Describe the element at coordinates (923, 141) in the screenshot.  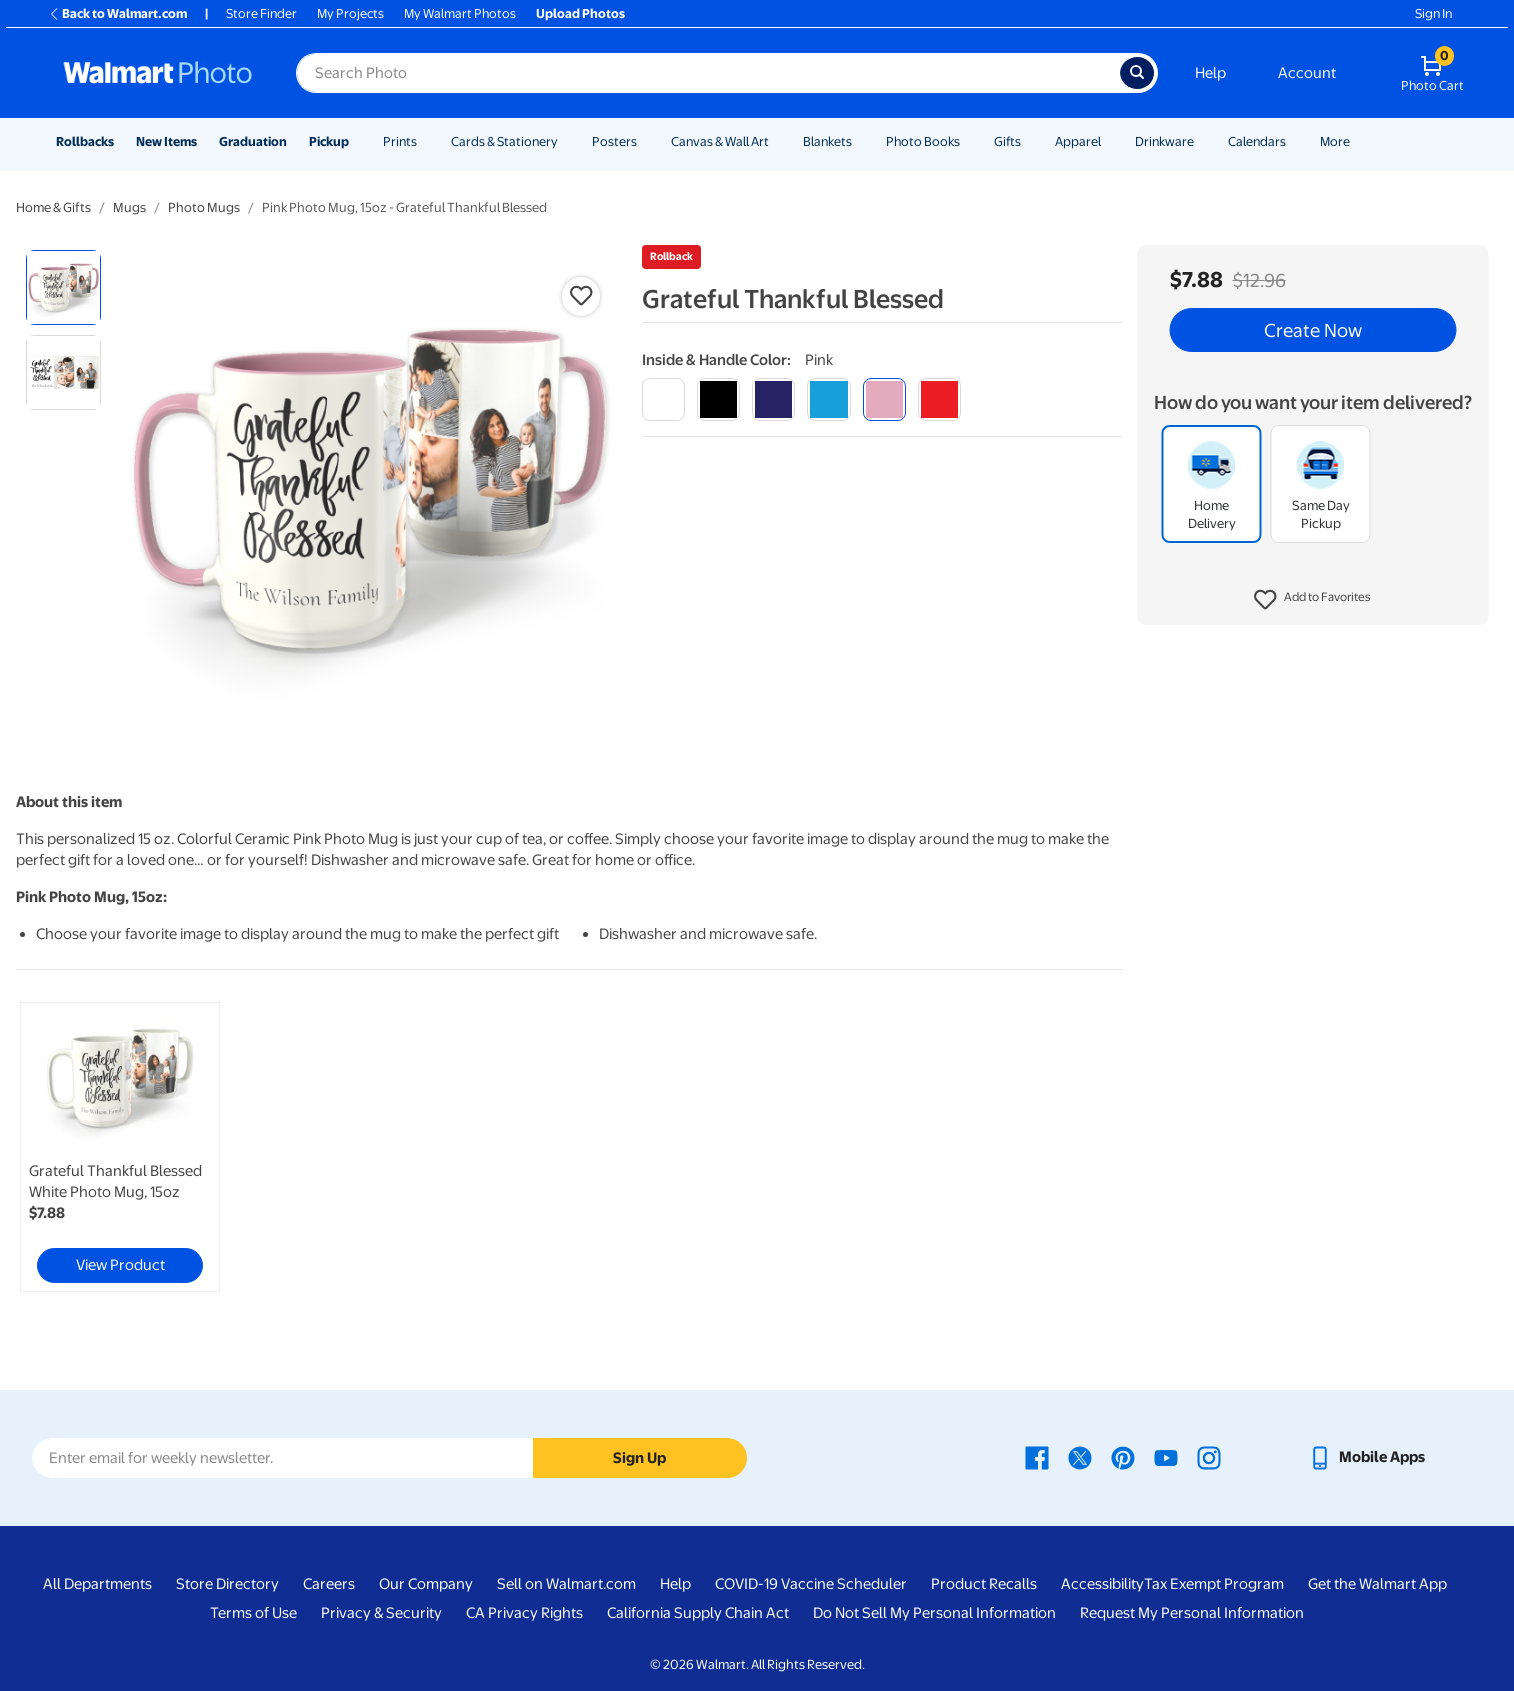
I see `Photo Books` at that location.